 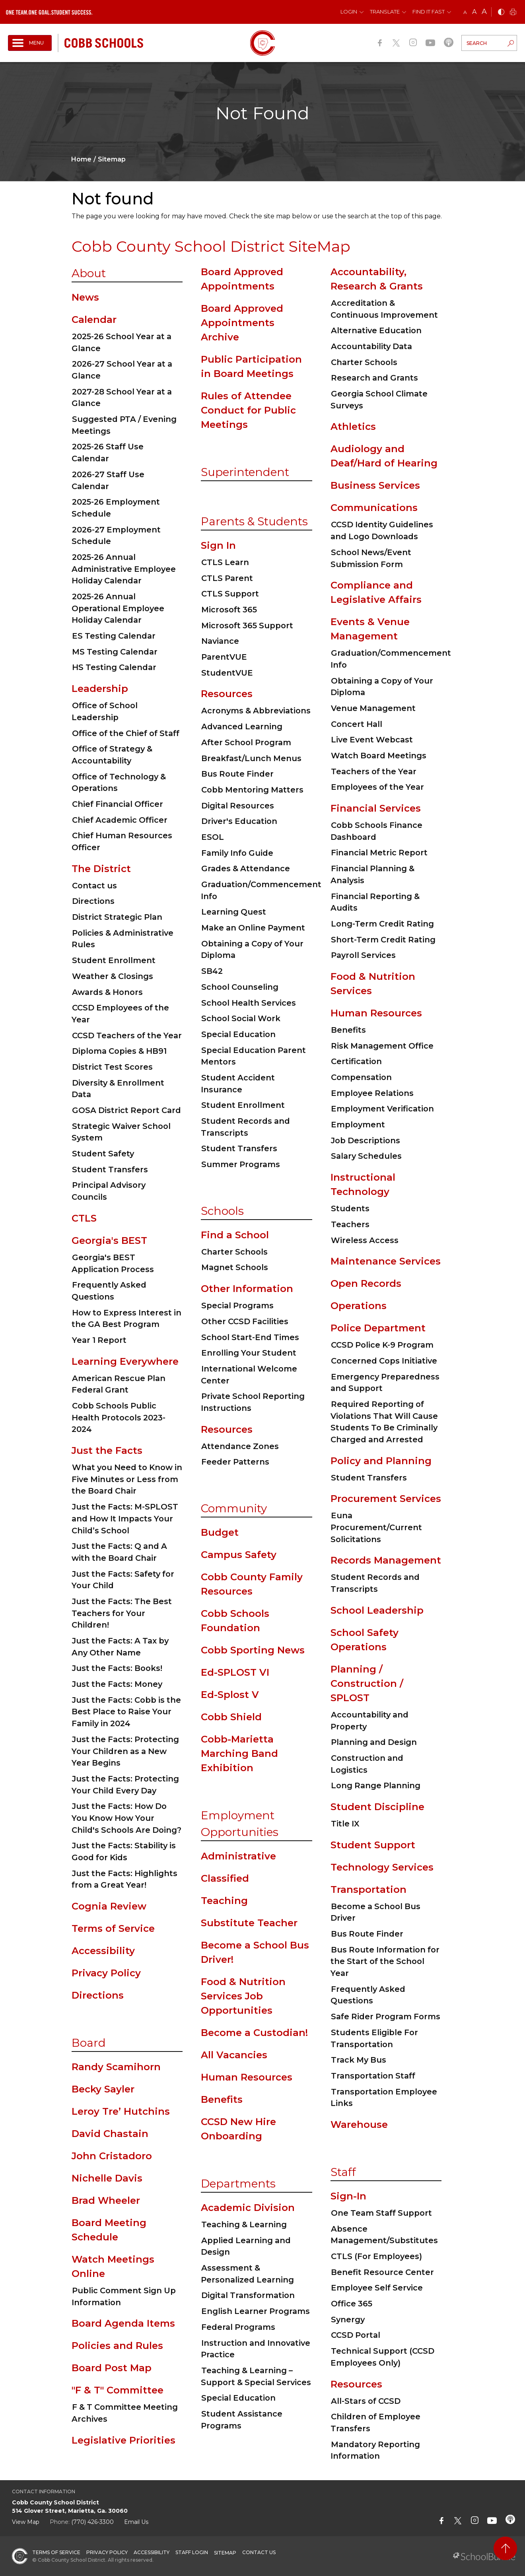 What do you see at coordinates (238, 1034) in the screenshot?
I see `Special Education` at bounding box center [238, 1034].